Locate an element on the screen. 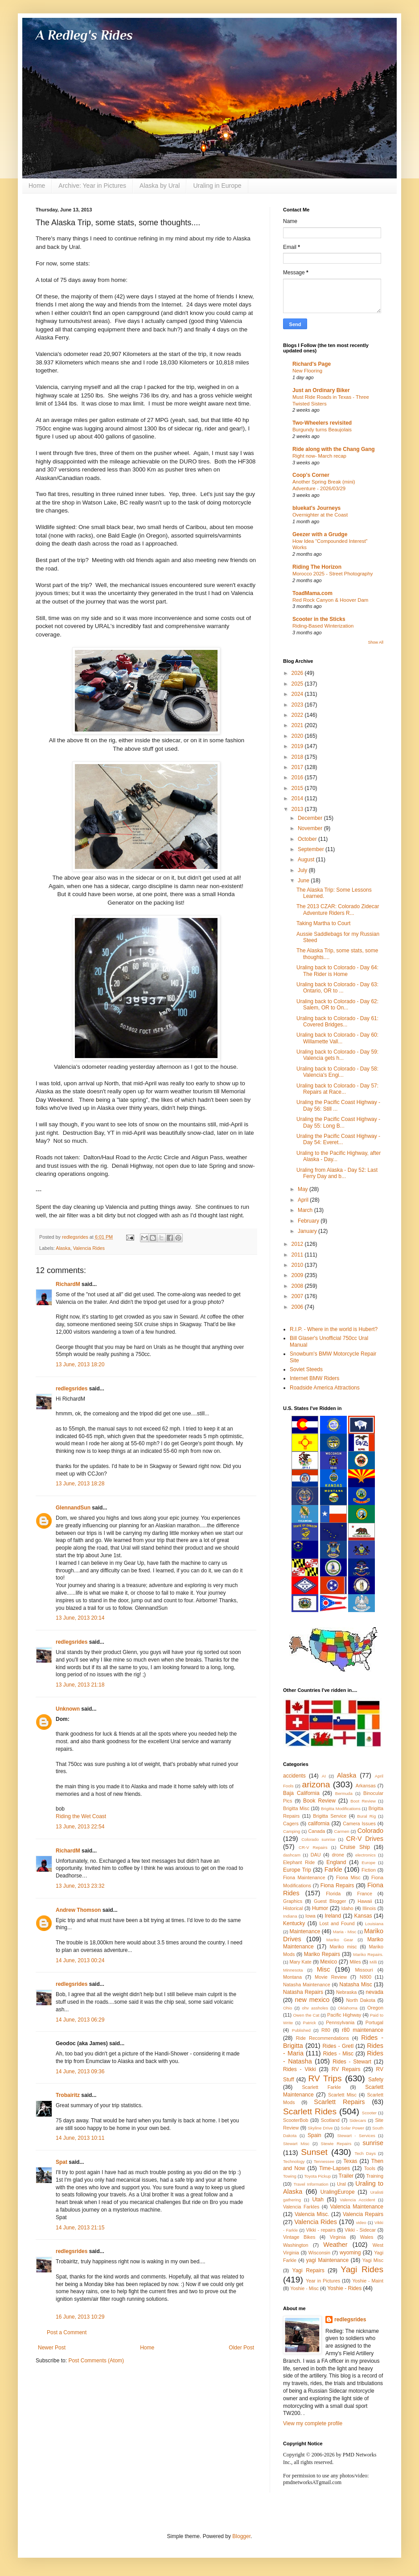 This screenshot has width=419, height=2576. Rides - Gretl is located at coordinates (338, 2046).